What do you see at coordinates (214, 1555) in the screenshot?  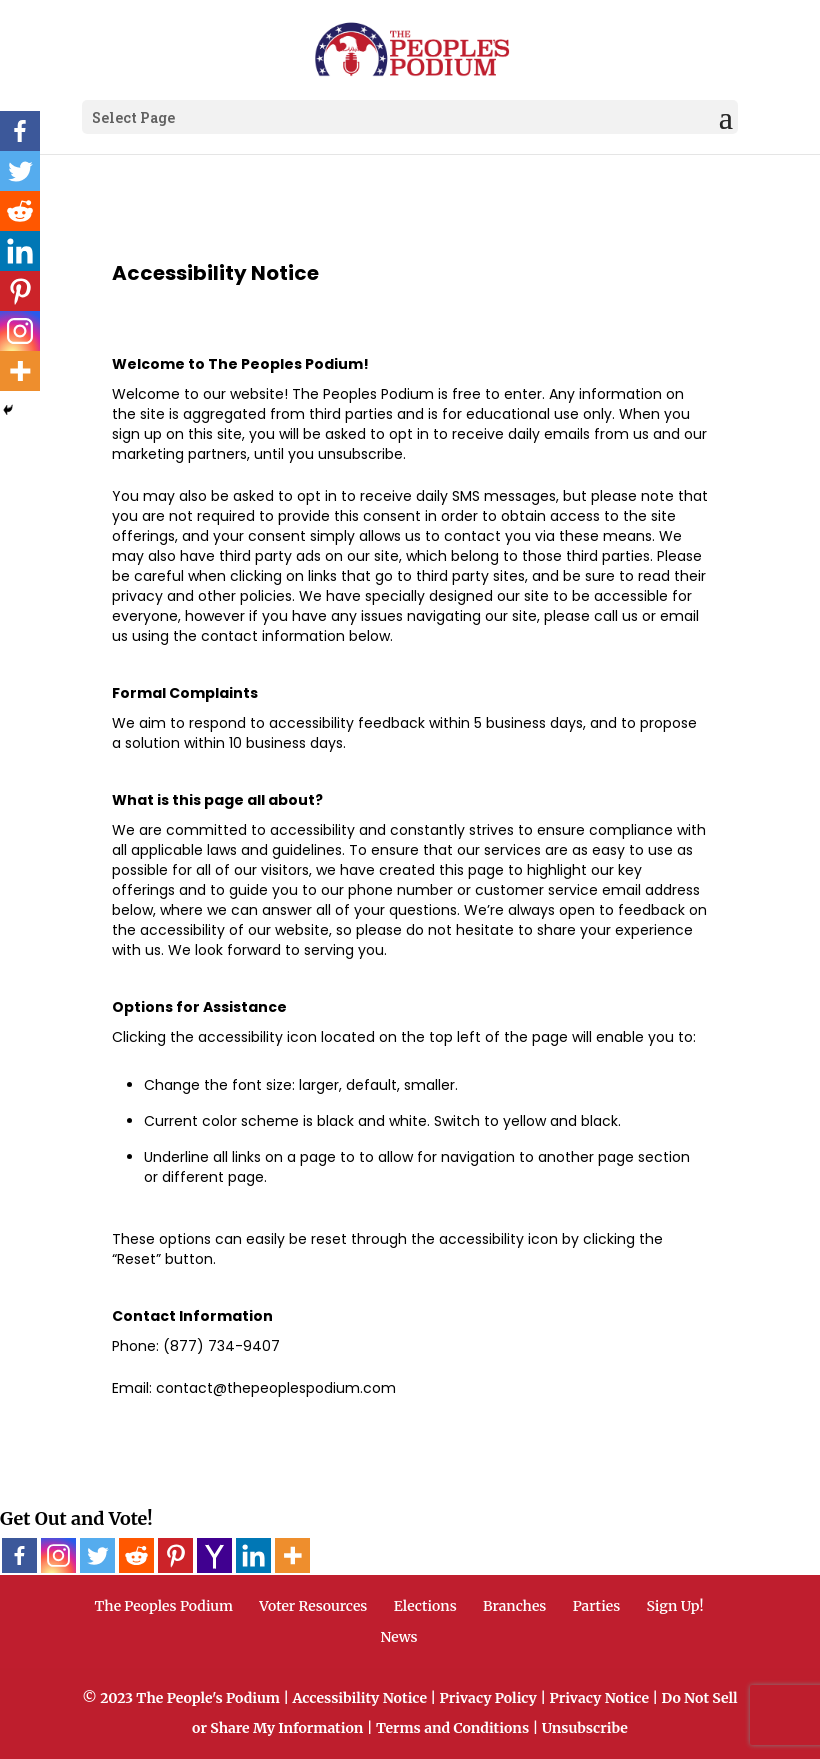 I see `[Yahoo Mail]` at bounding box center [214, 1555].